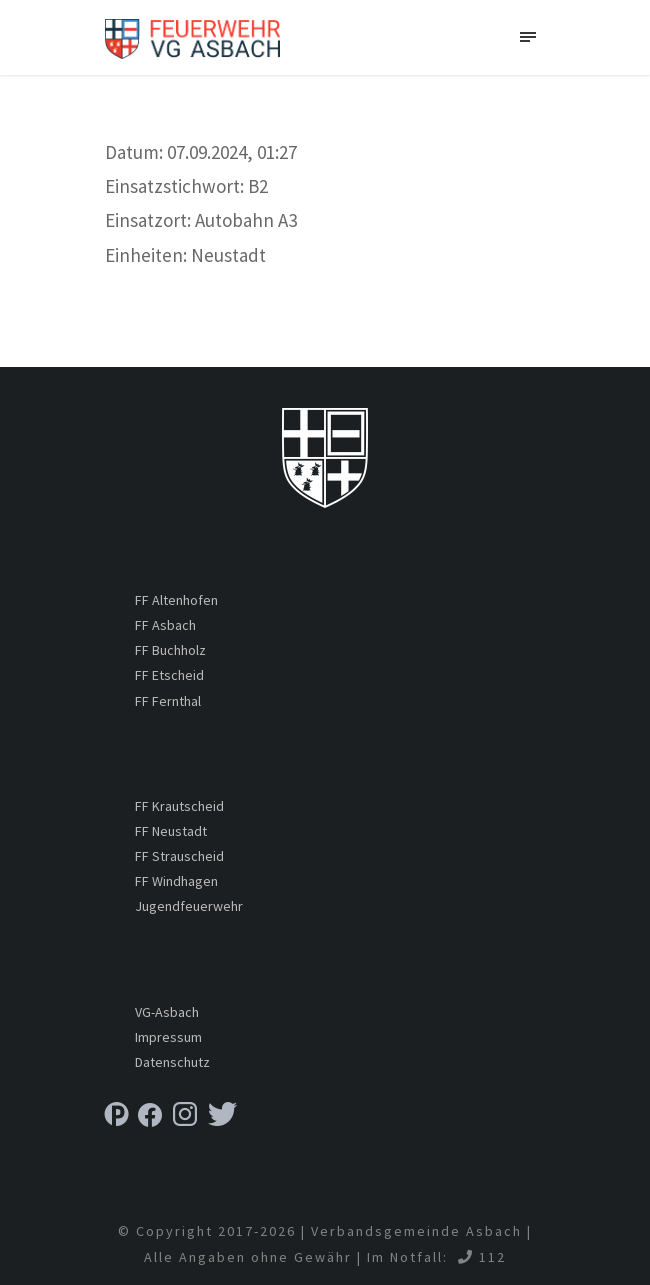 This screenshot has width=650, height=1285. I want to click on FF Fernthal, so click(168, 701).